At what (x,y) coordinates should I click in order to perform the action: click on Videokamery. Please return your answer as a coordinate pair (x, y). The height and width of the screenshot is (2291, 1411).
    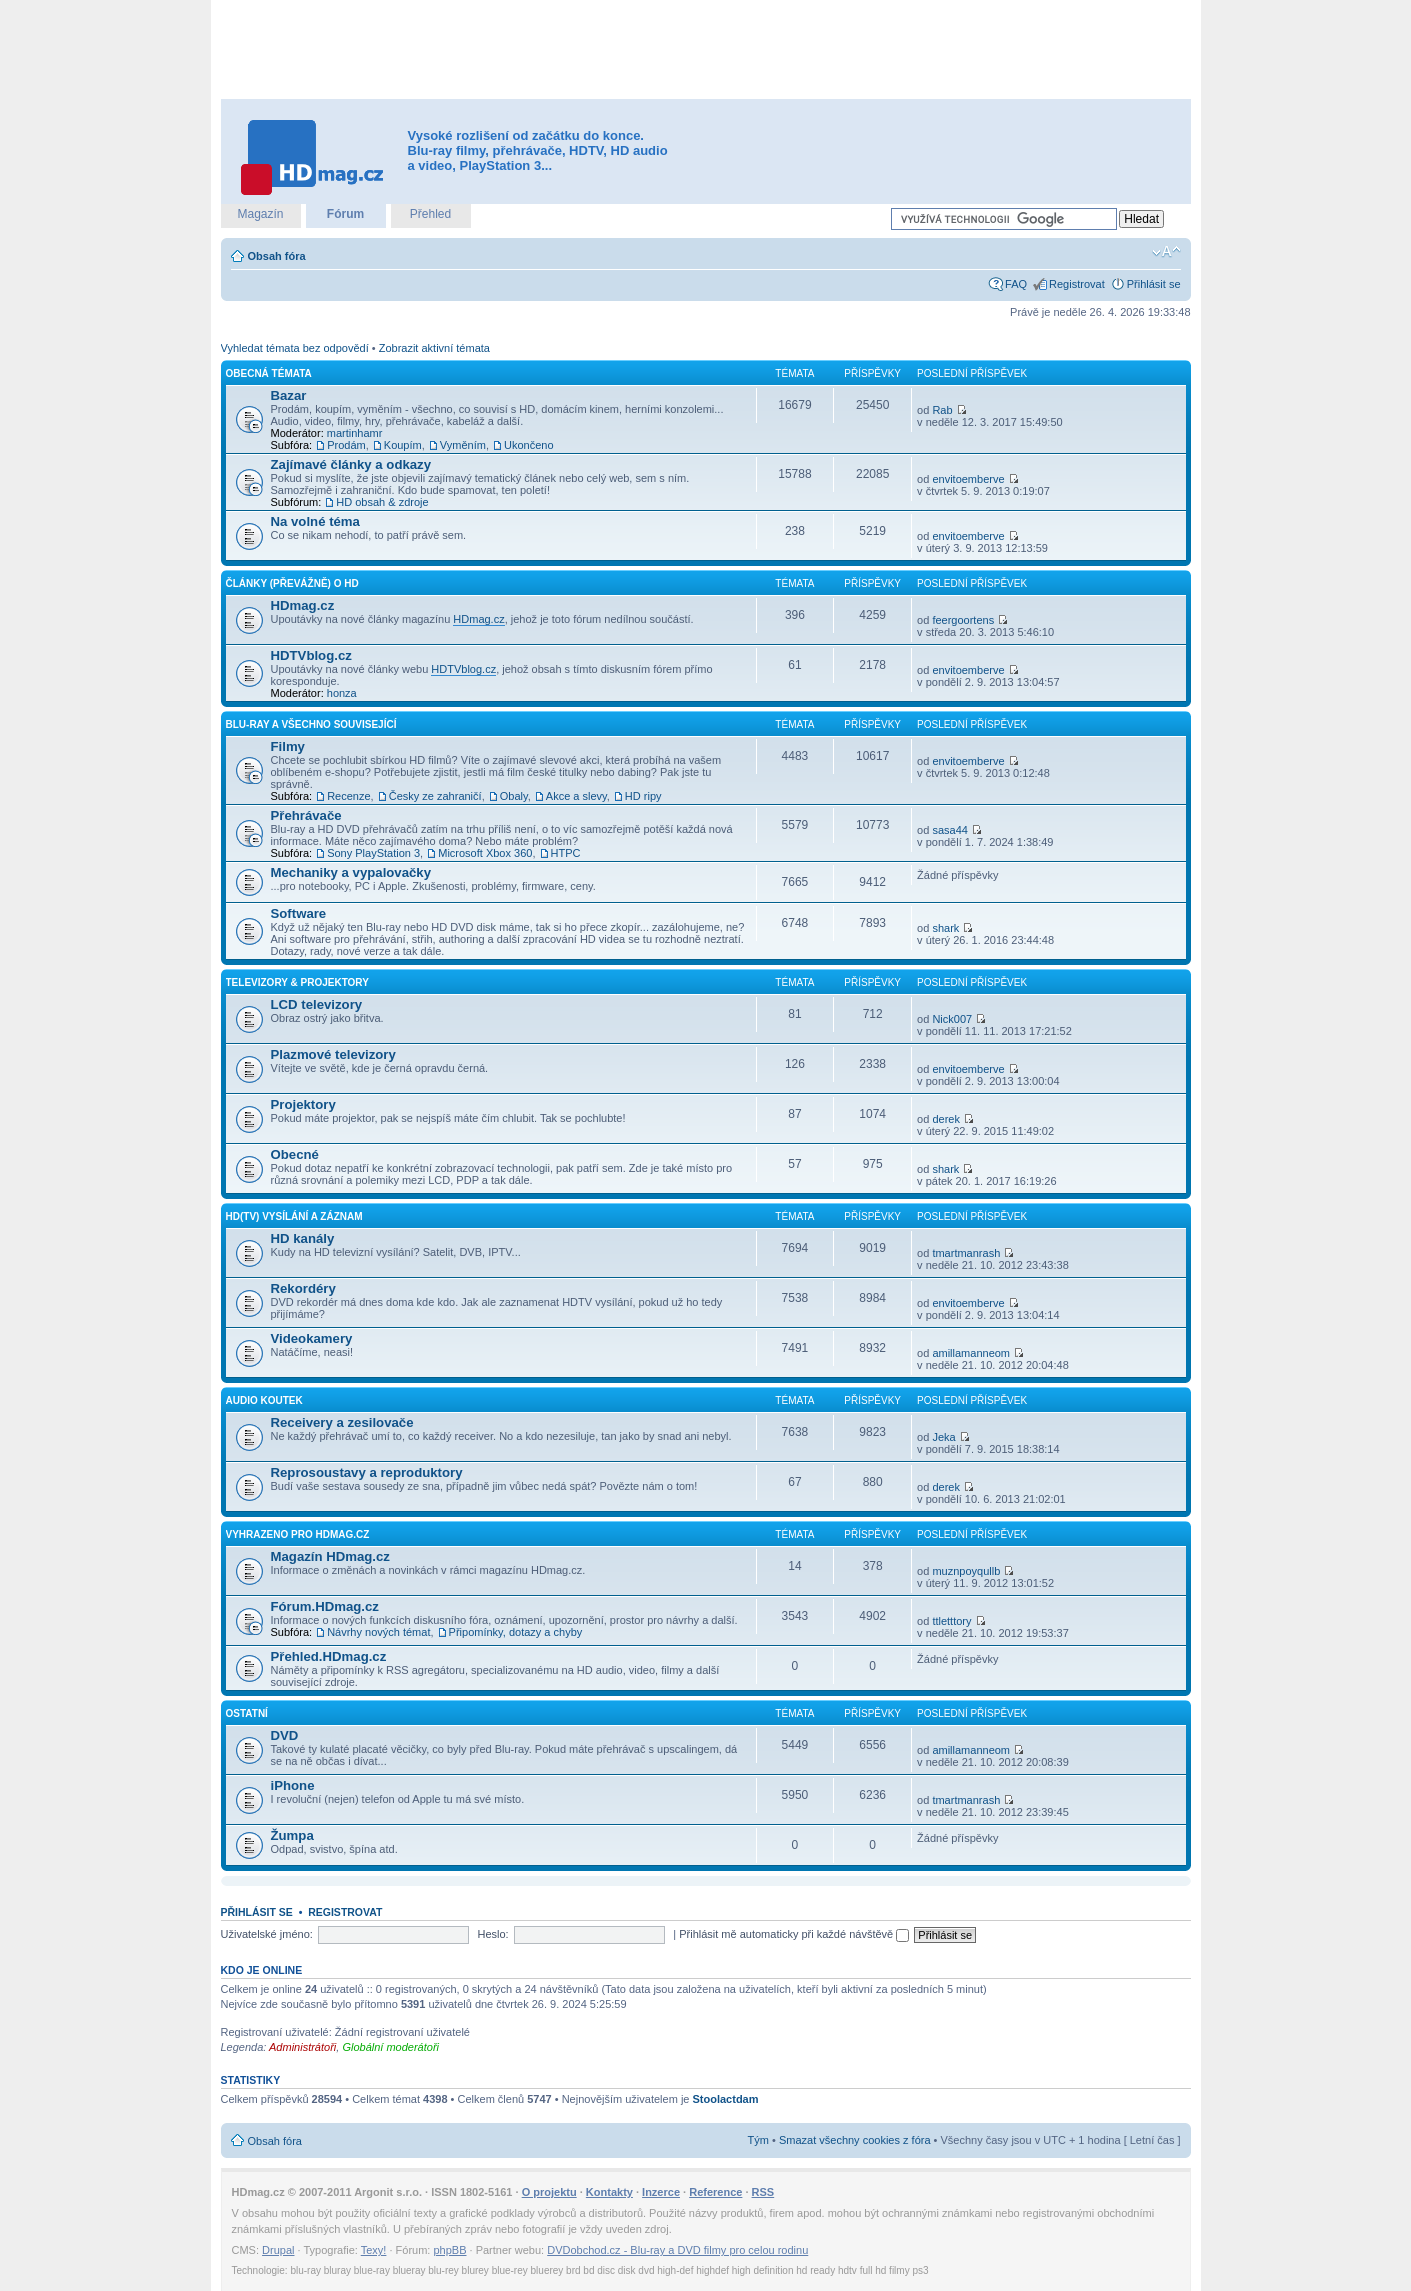
    Looking at the image, I should click on (312, 1338).